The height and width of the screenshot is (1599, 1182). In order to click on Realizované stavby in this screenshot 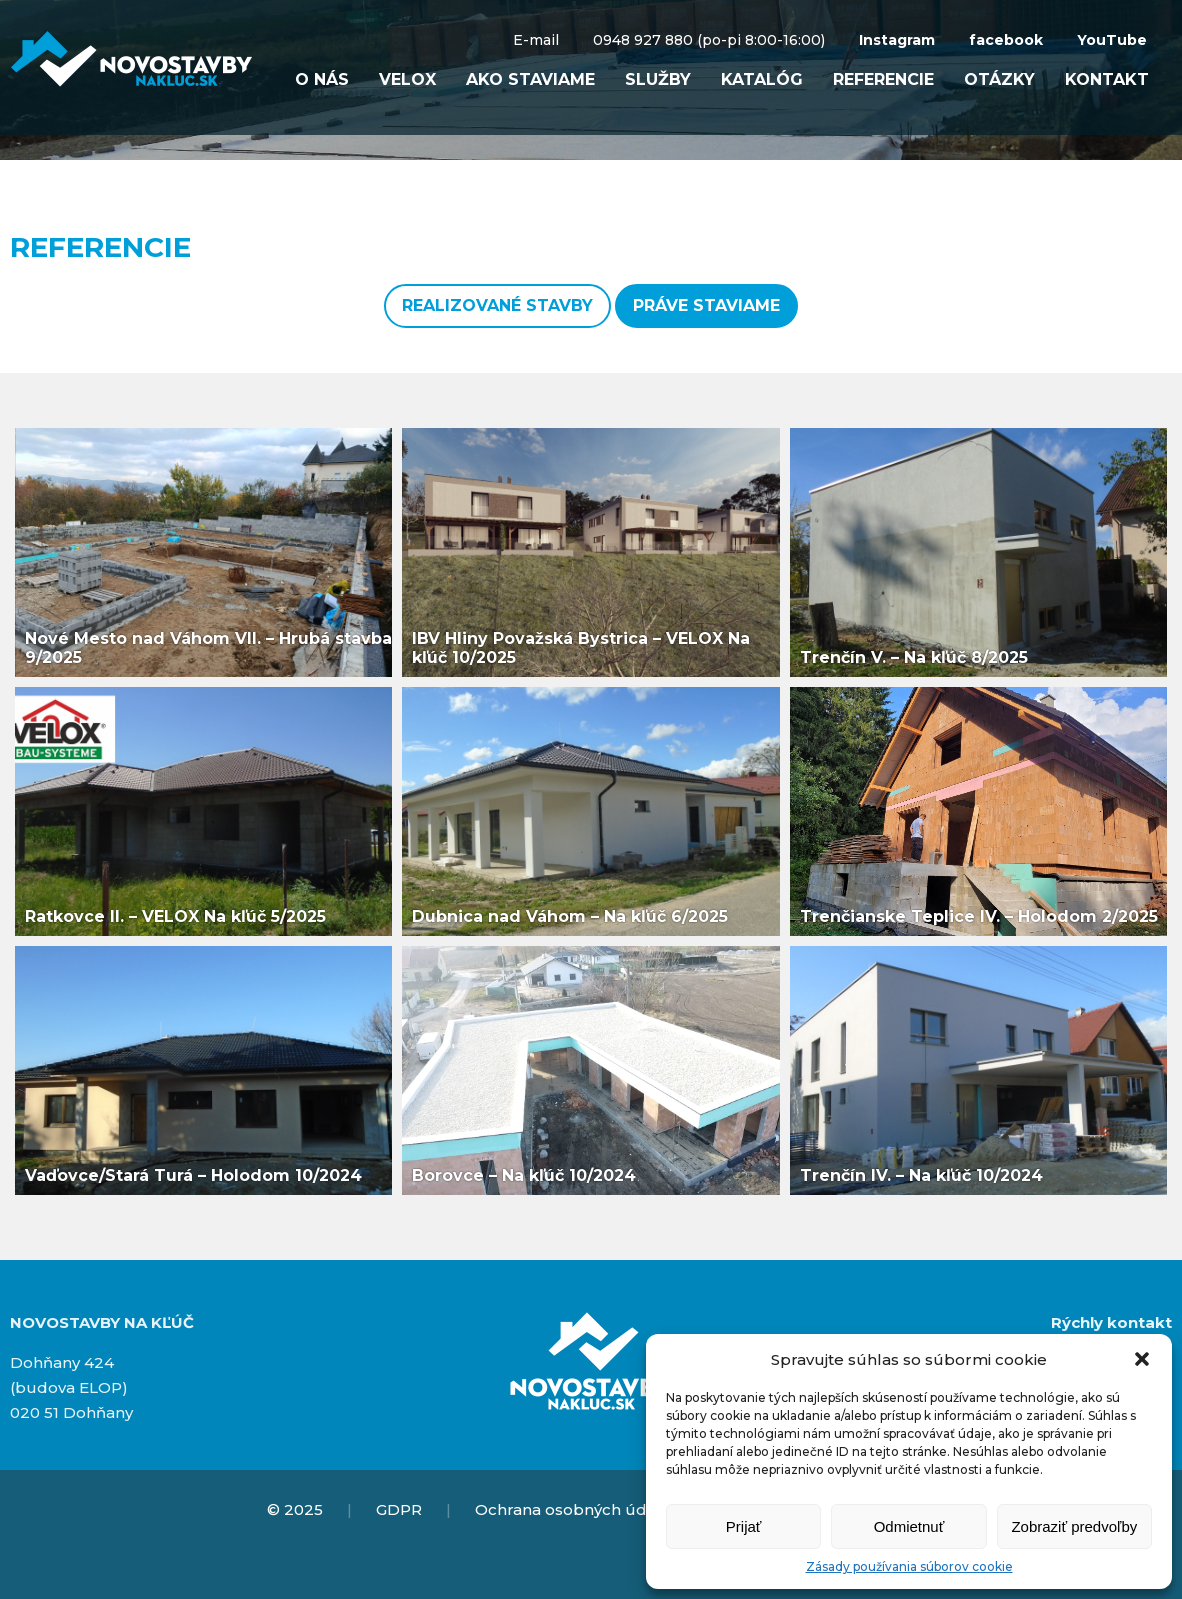, I will do `click(497, 305)`.